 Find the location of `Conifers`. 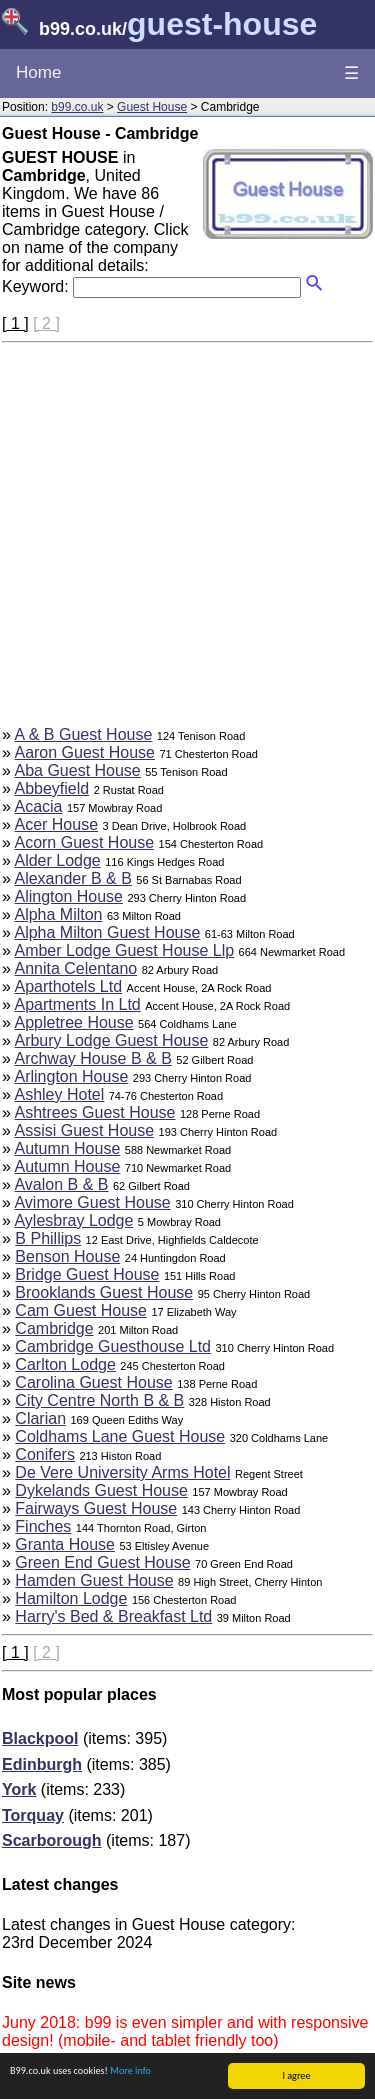

Conifers is located at coordinates (45, 1454).